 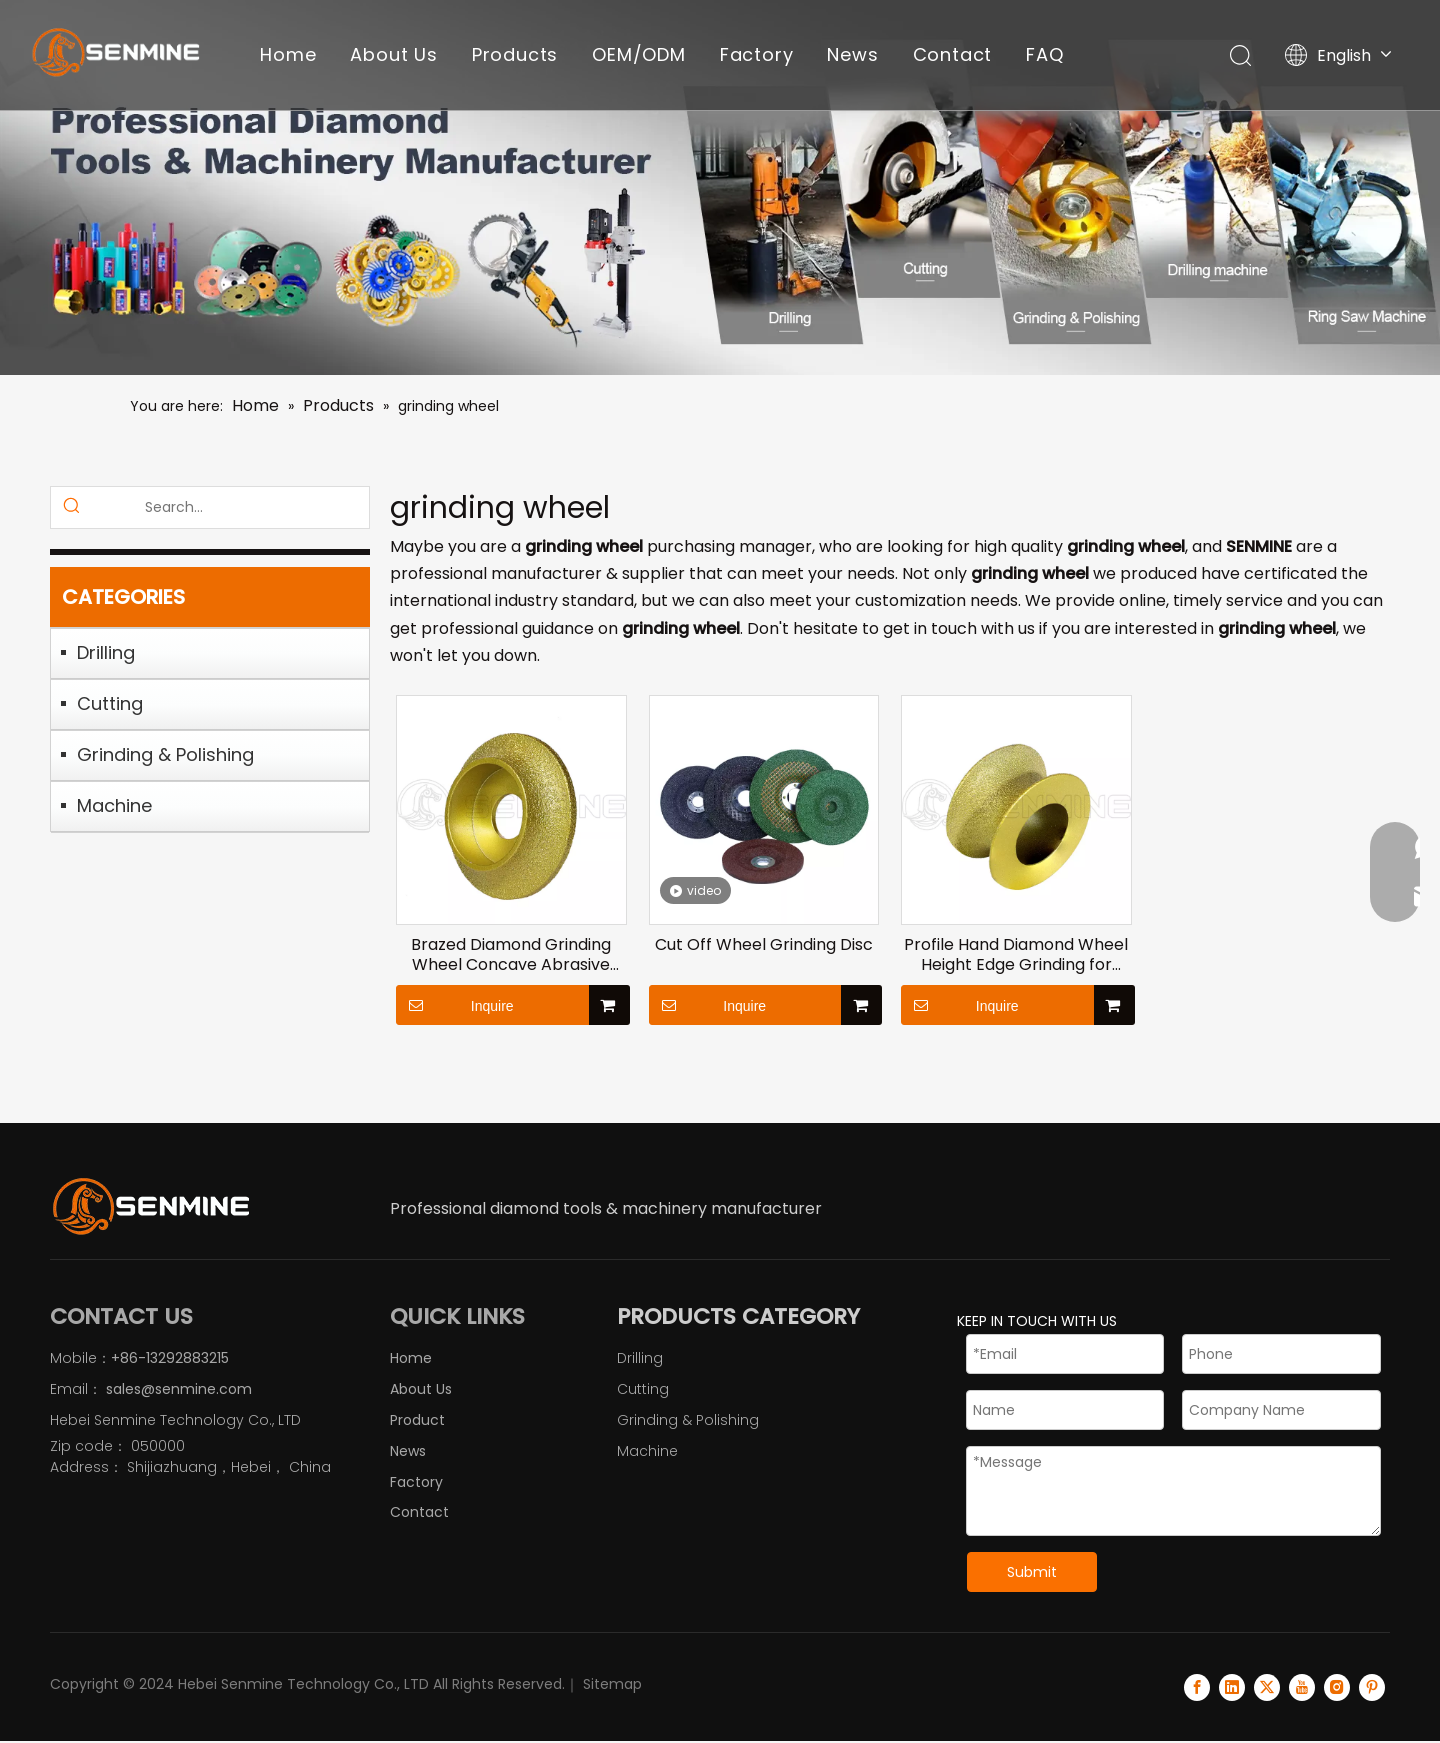 What do you see at coordinates (1302, 1687) in the screenshot?
I see `[Youtube]` at bounding box center [1302, 1687].